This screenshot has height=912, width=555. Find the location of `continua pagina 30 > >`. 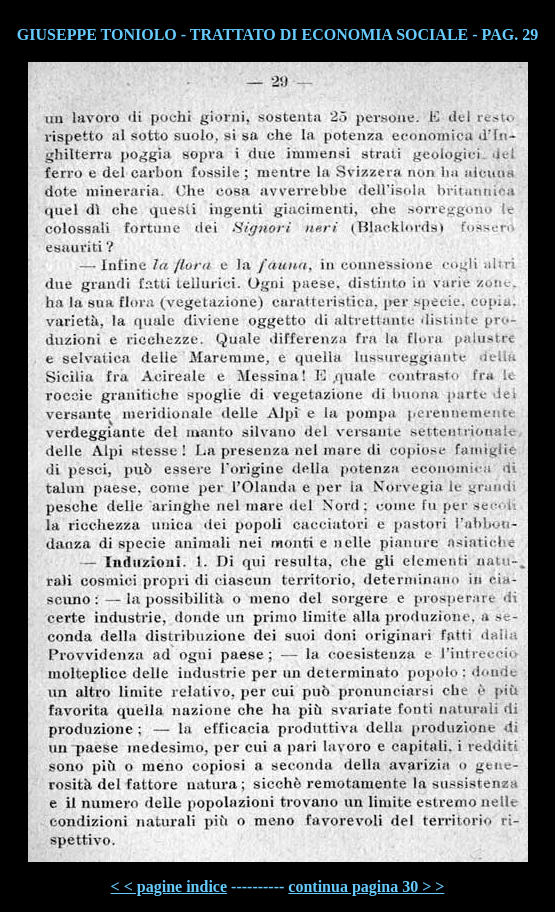

continua pagina 30 > > is located at coordinates (366, 886).